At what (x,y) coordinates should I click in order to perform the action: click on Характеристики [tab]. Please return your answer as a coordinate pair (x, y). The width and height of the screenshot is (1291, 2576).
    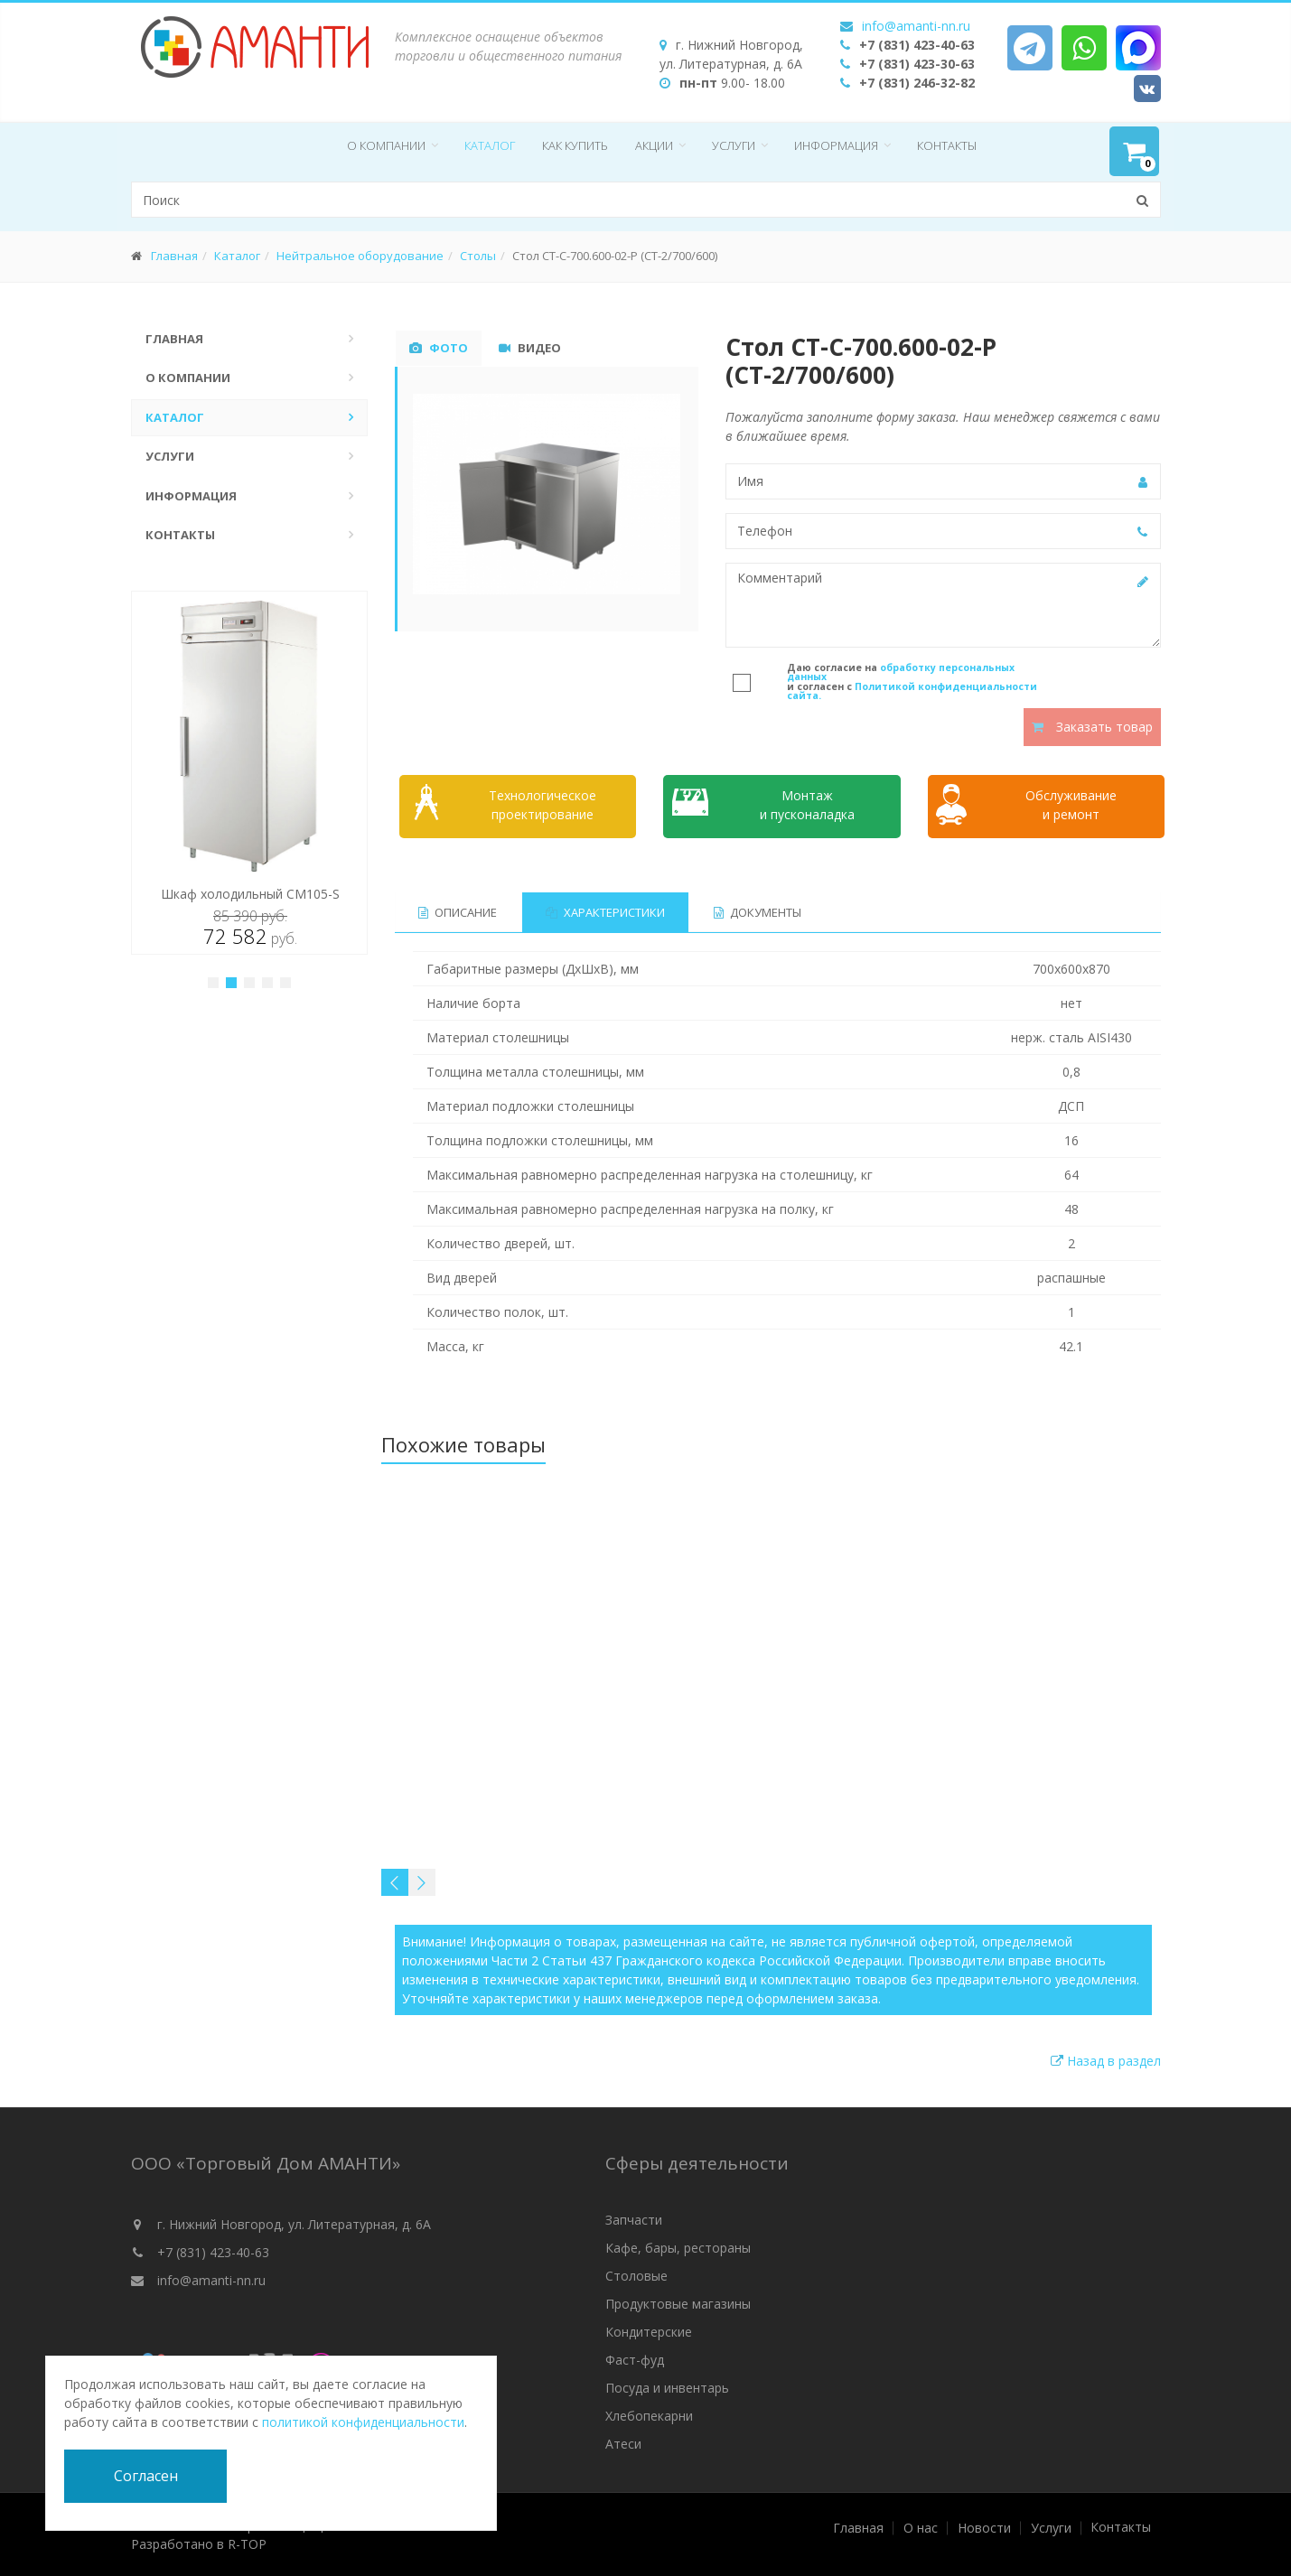
    Looking at the image, I should click on (605, 912).